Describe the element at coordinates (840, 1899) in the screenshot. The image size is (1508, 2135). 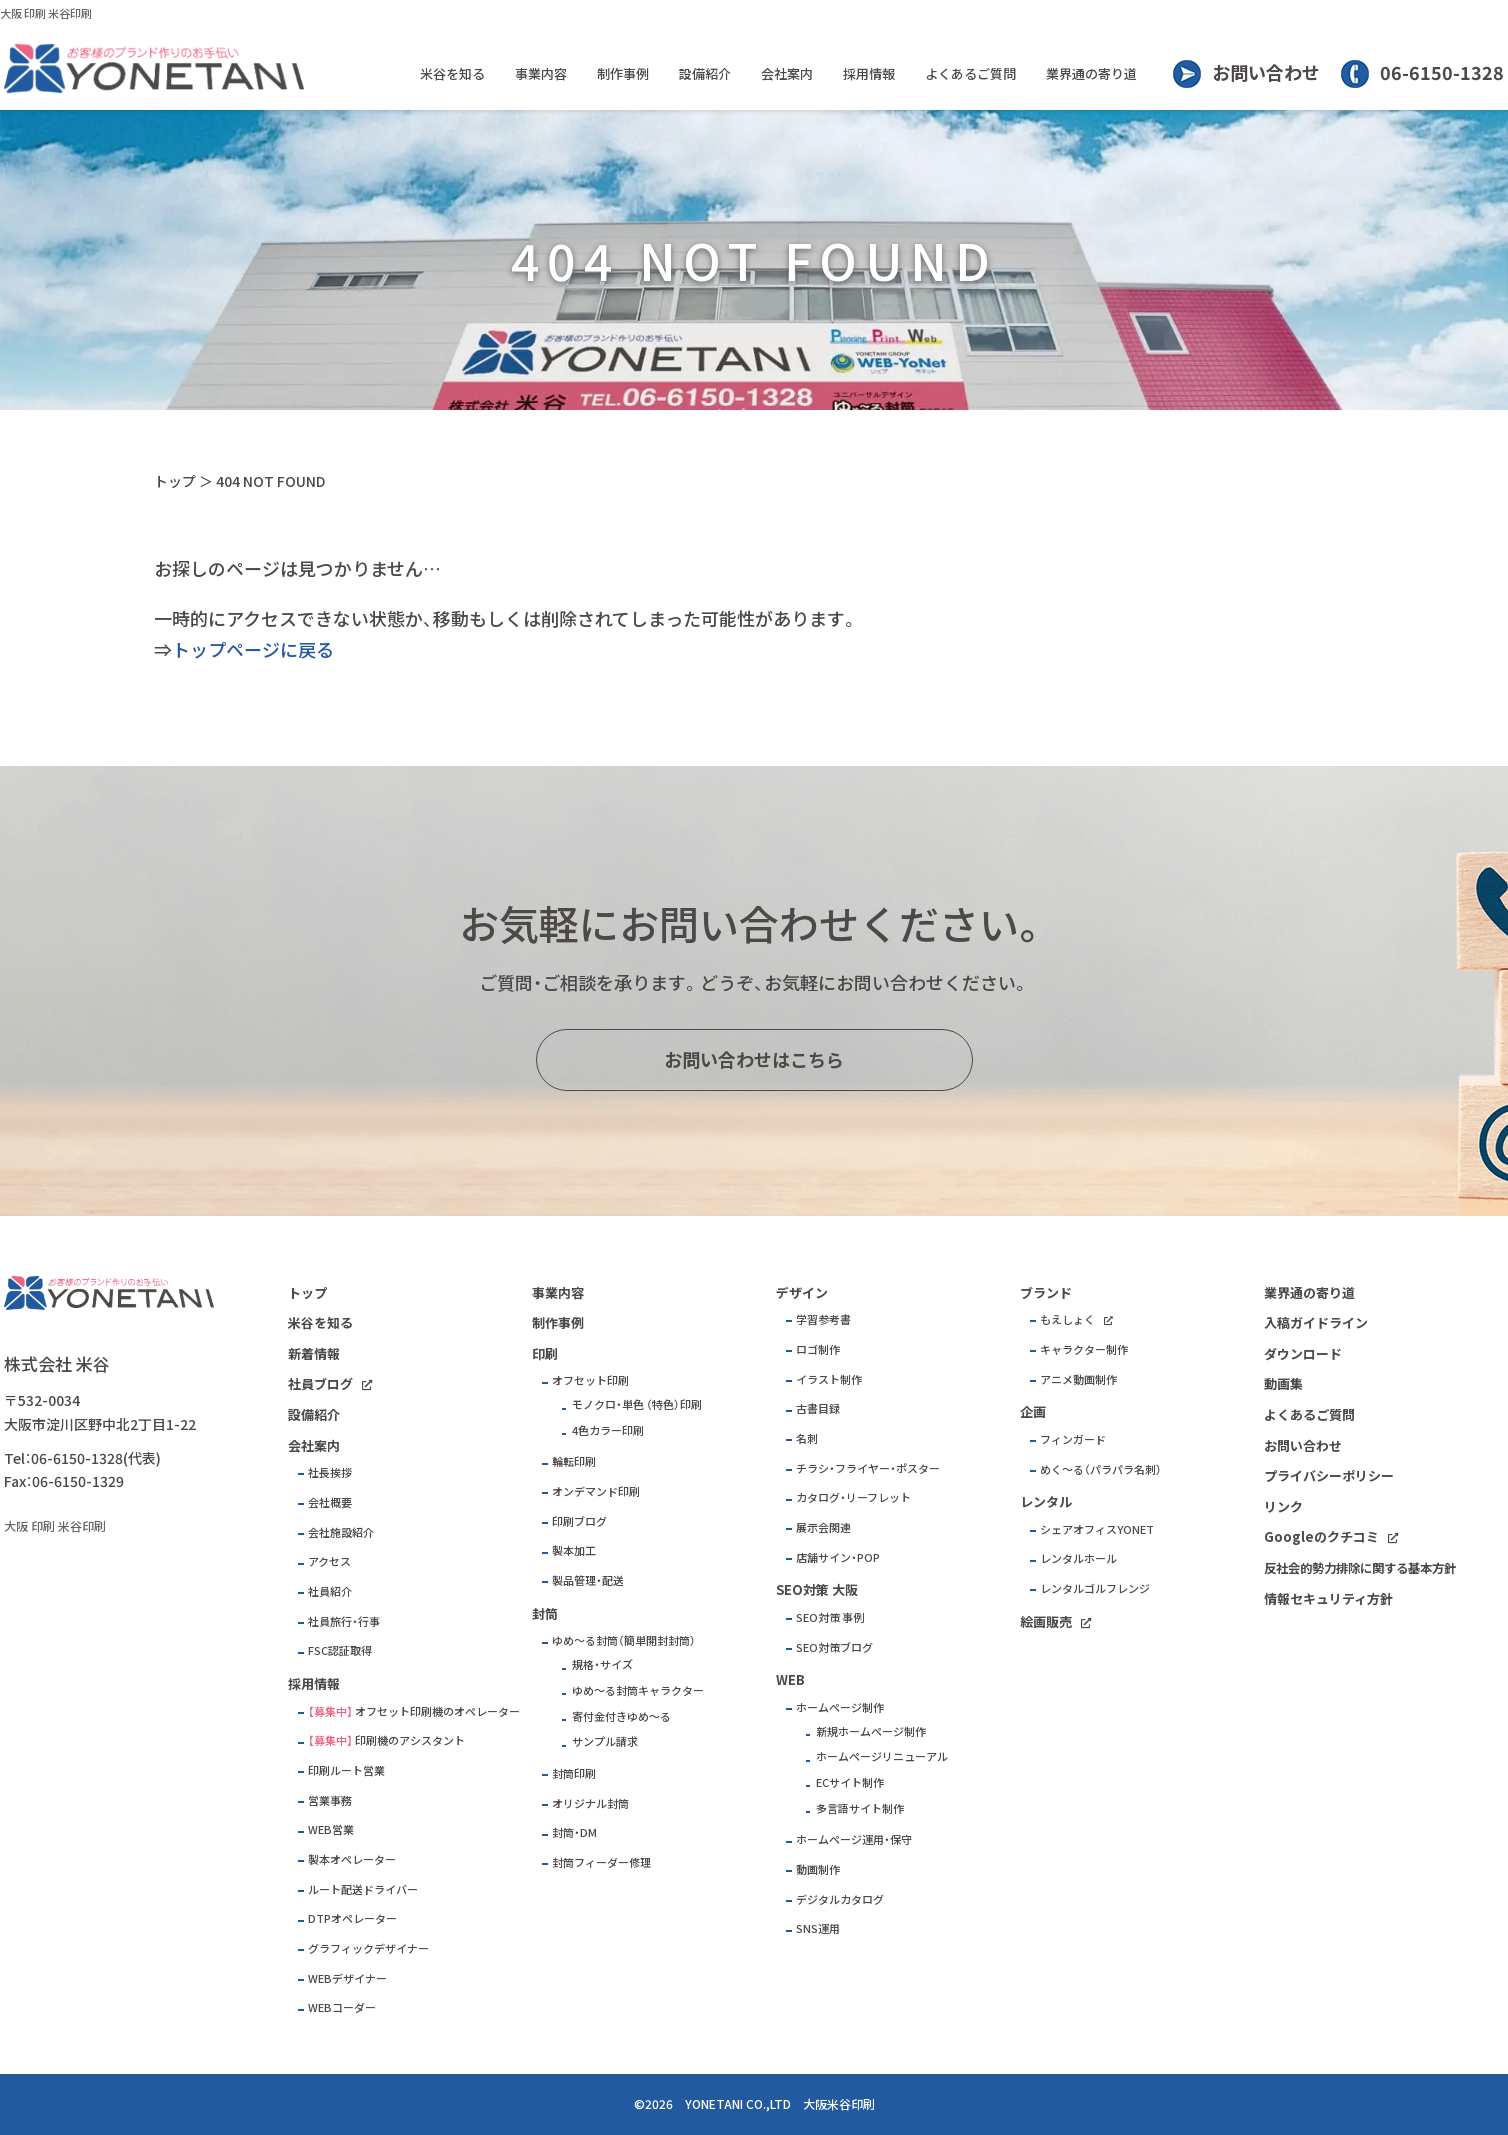
I see `デジタルカタログ` at that location.